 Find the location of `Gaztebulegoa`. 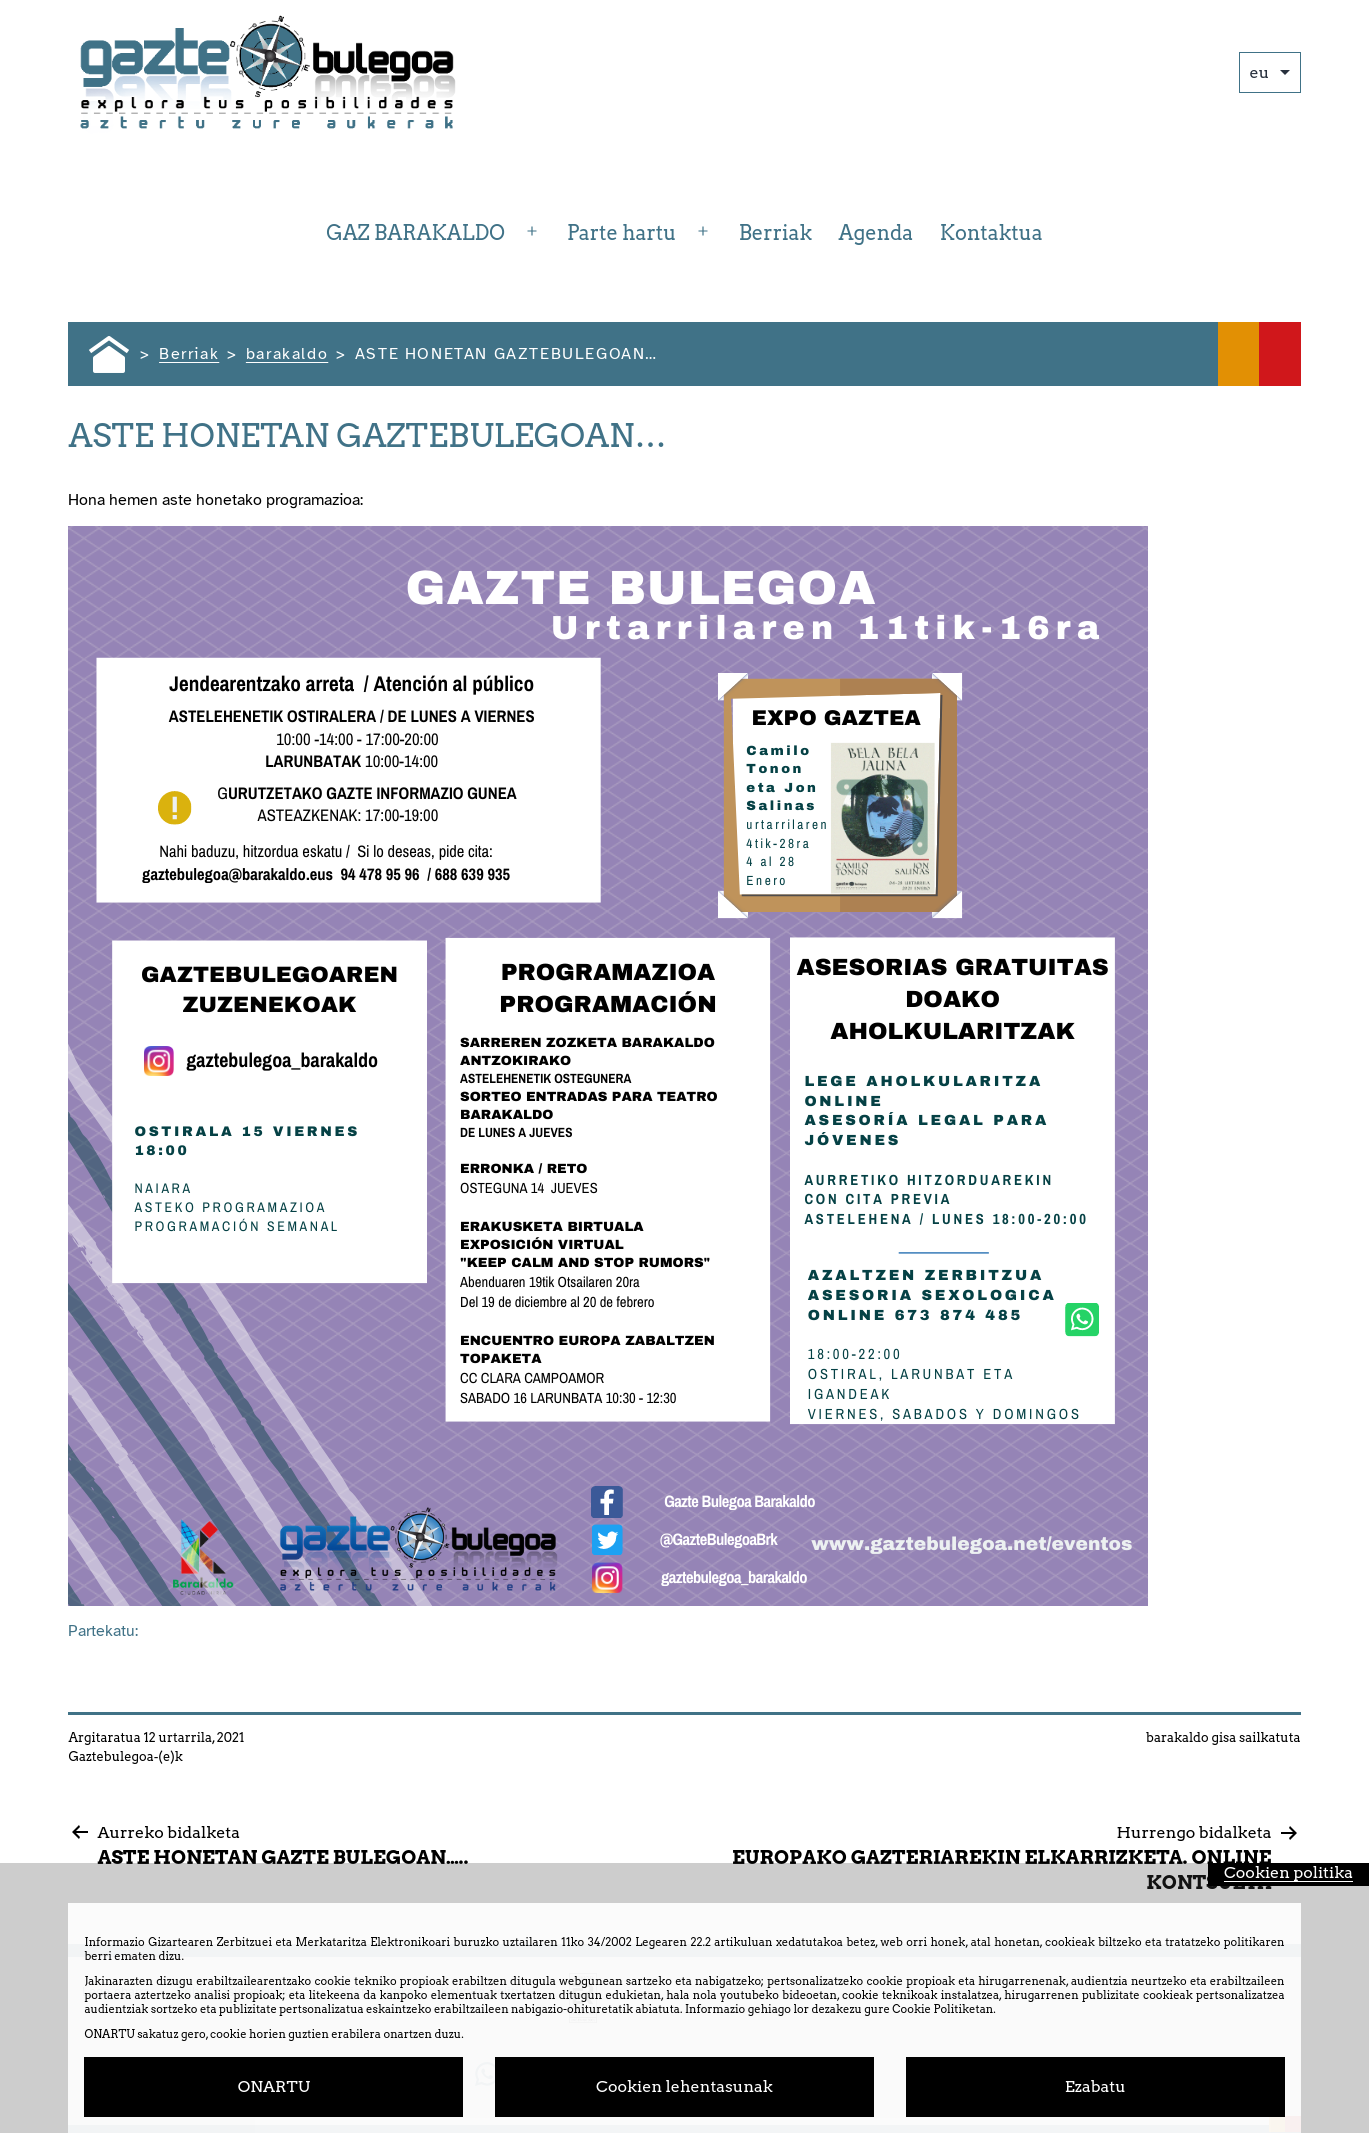

Gaztebulegoa is located at coordinates (110, 1756).